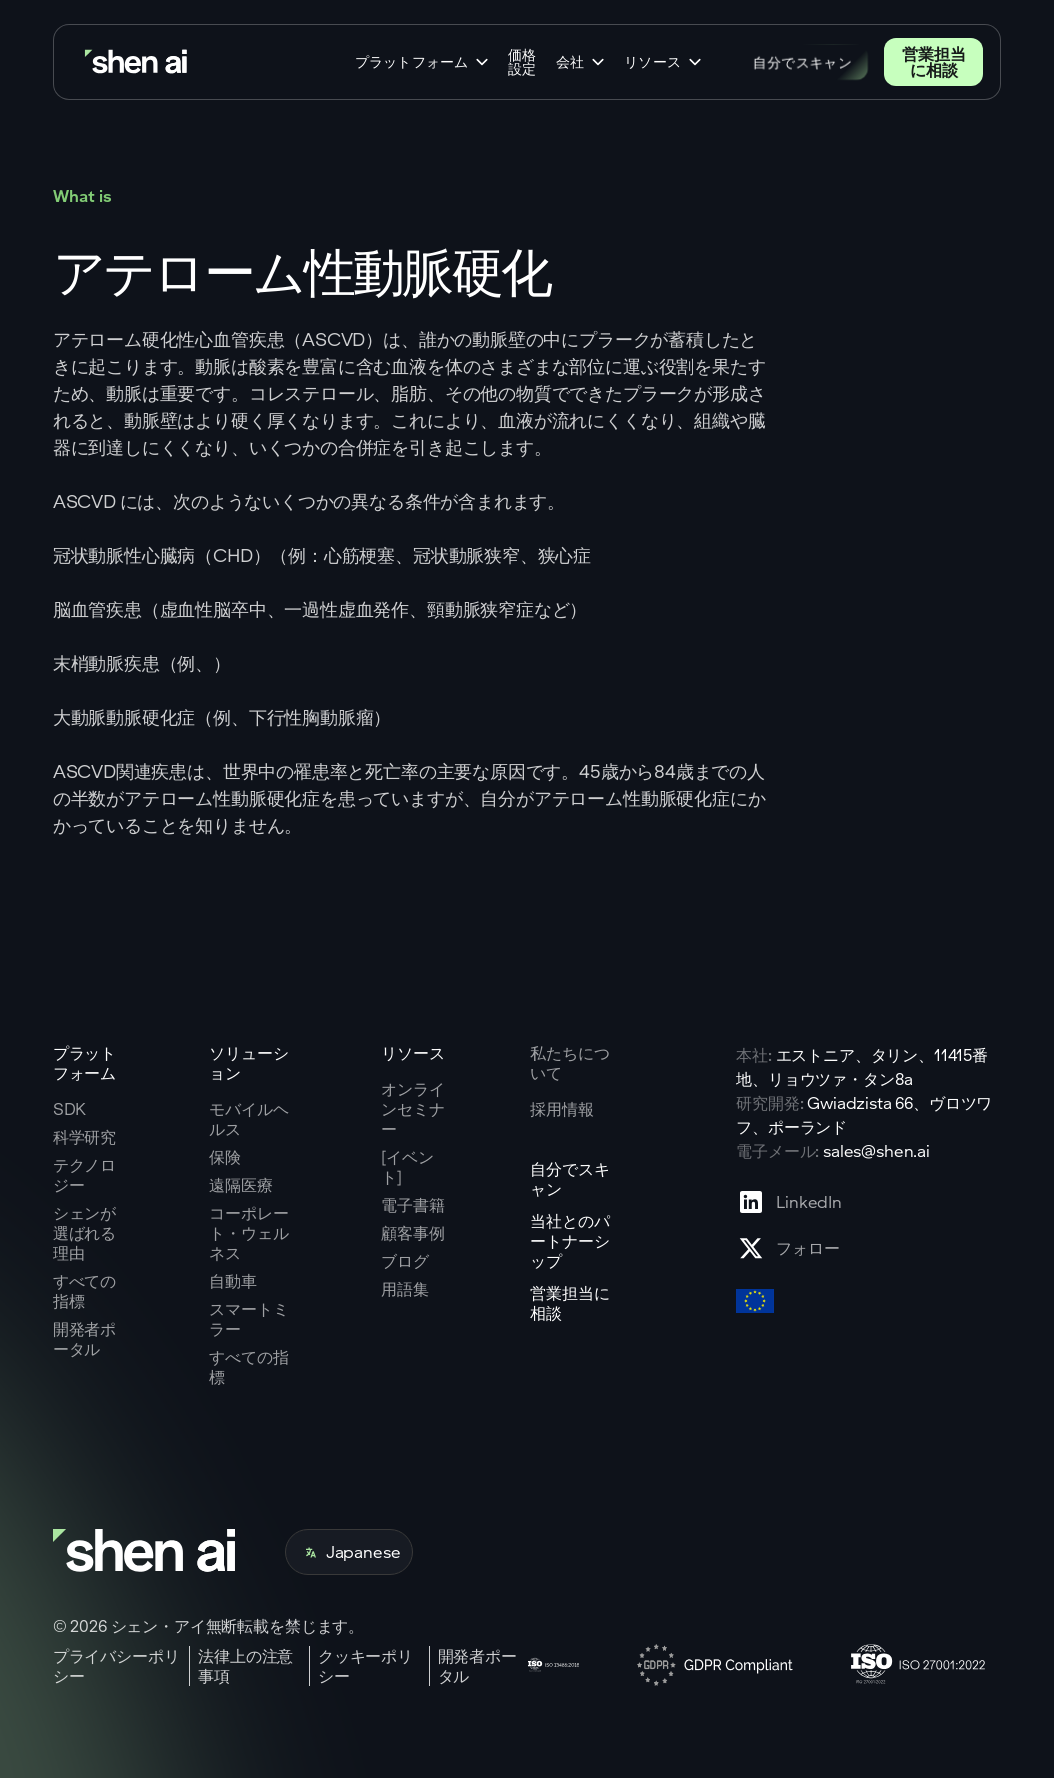  Describe the element at coordinates (365, 1666) in the screenshot. I see `クッキーポリシー` at that location.